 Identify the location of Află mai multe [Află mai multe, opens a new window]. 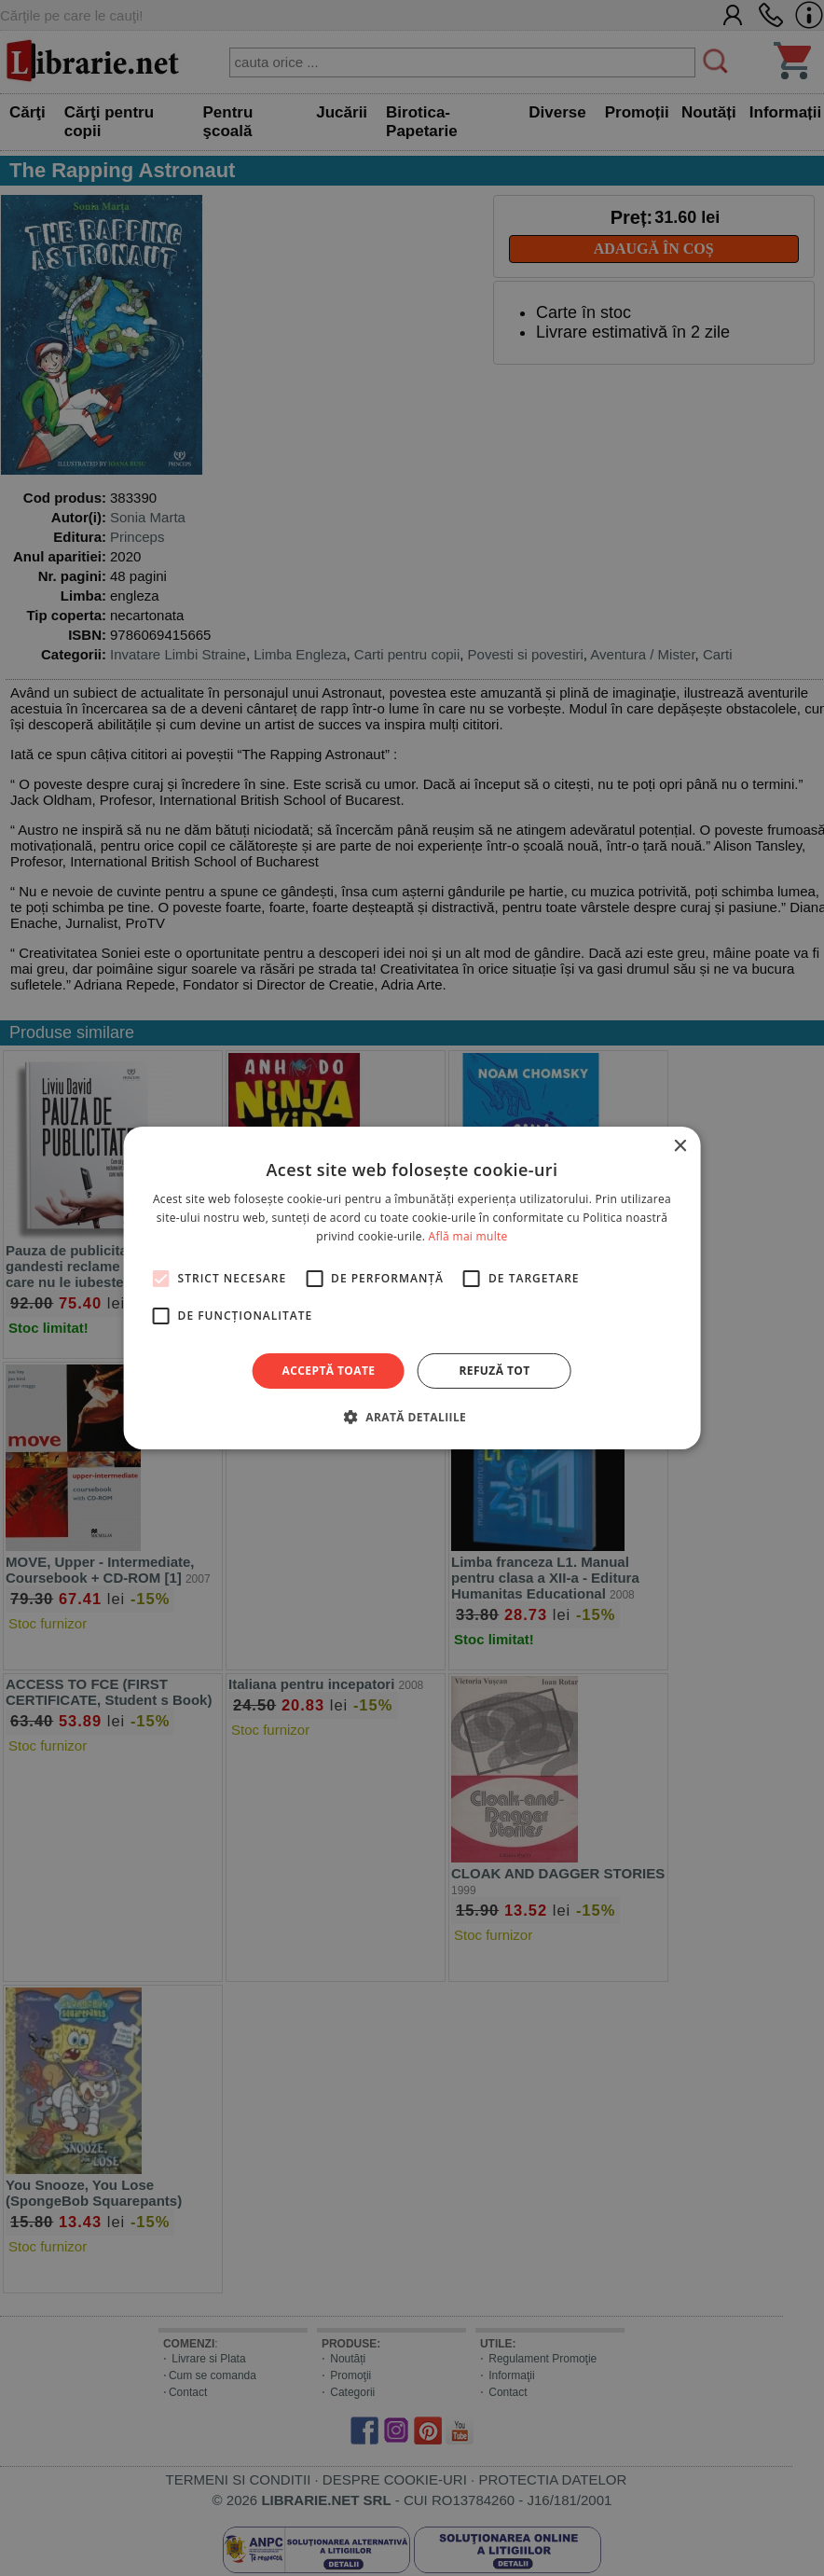
(468, 1236).